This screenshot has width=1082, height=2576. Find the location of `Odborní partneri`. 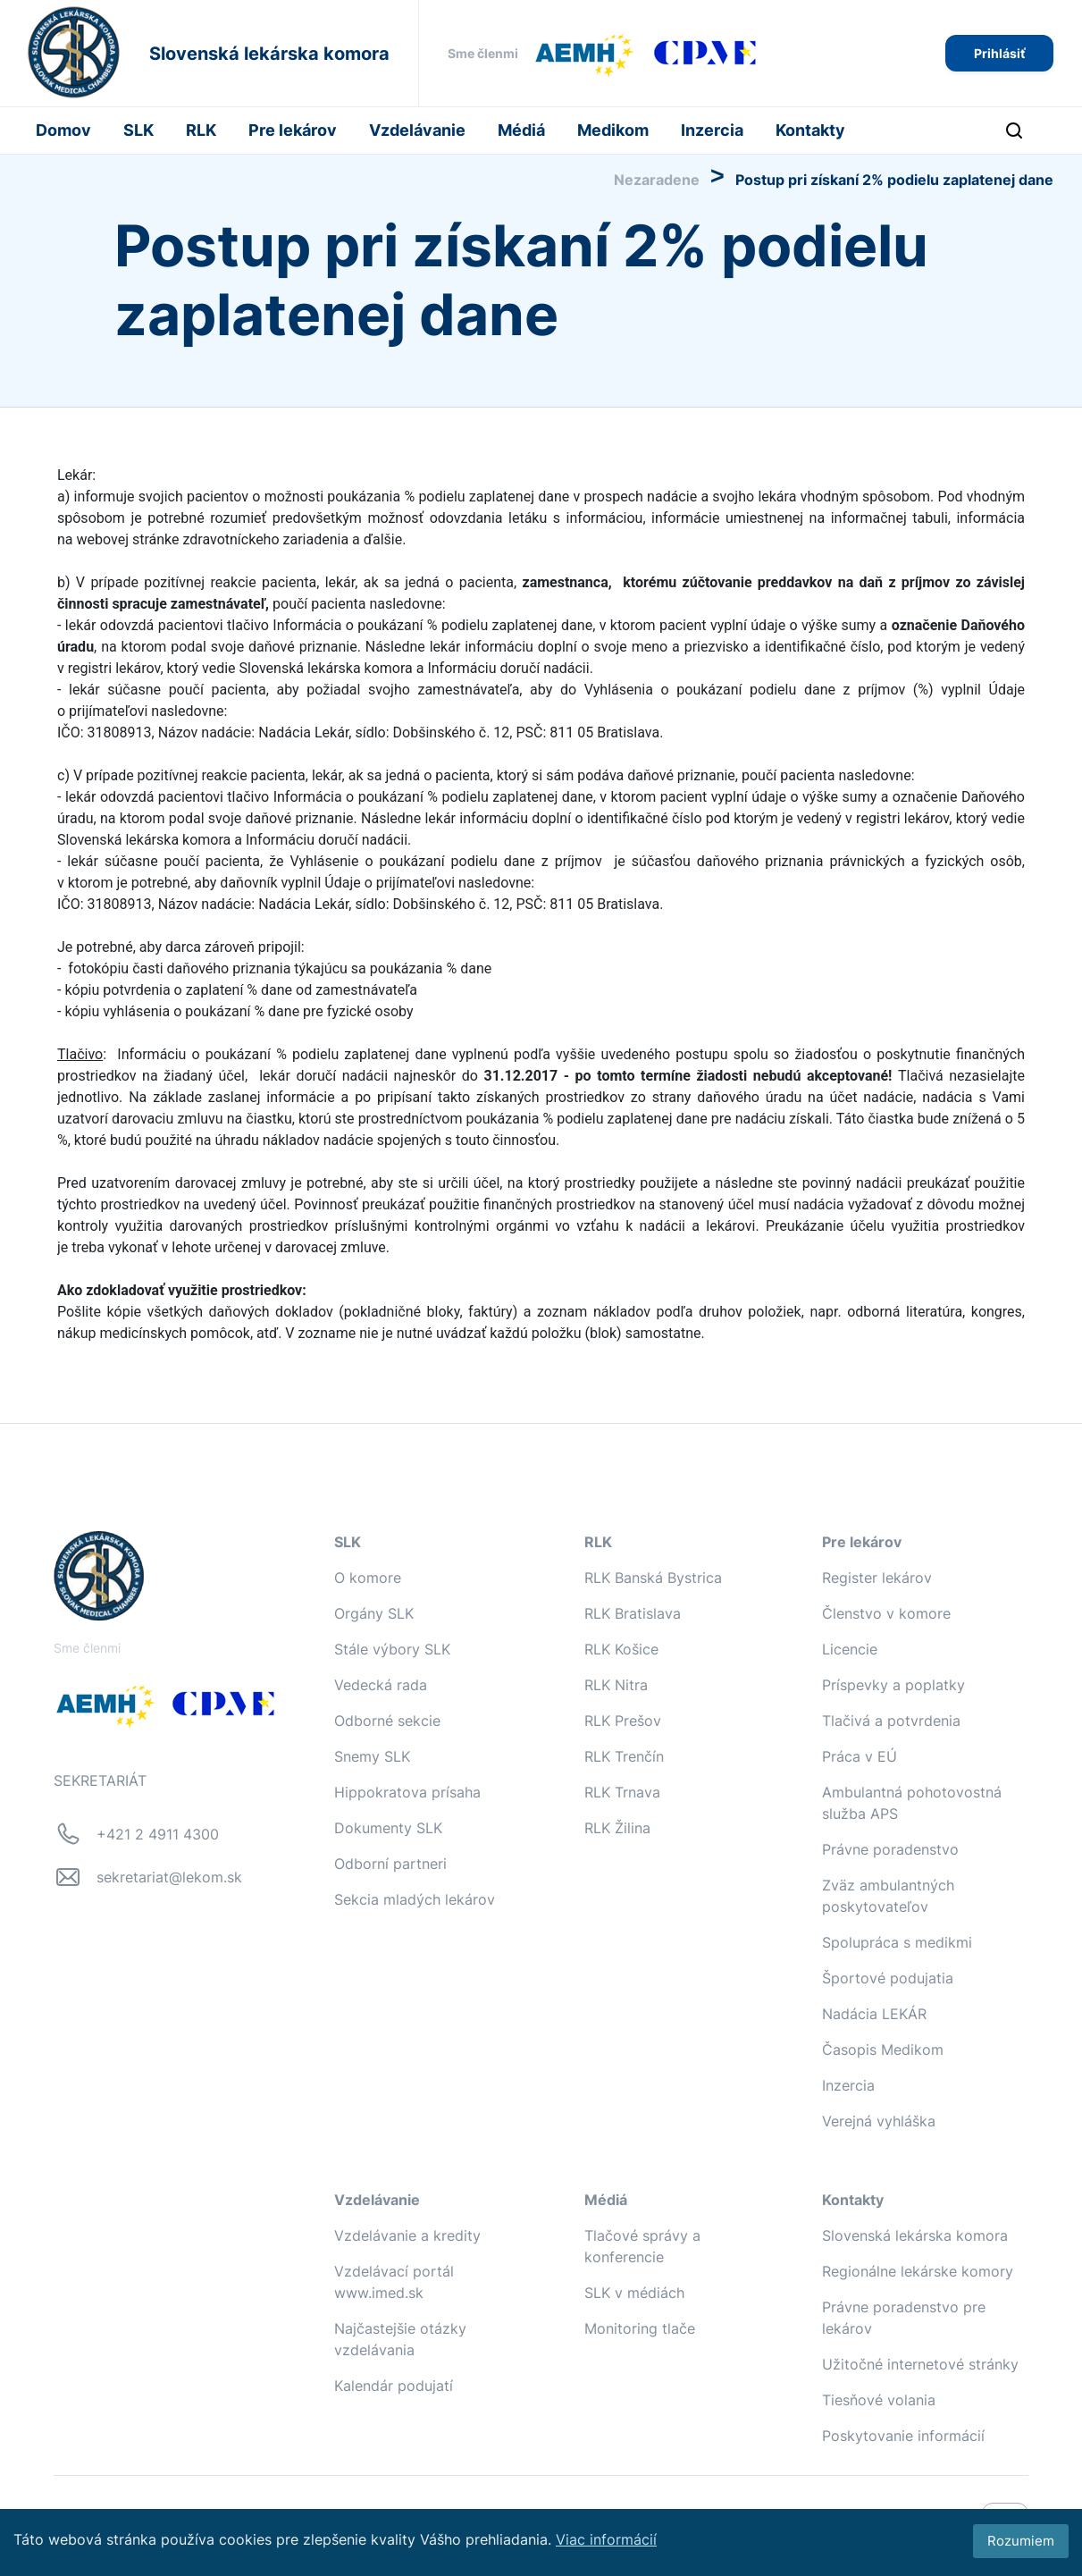

Odborní partneri is located at coordinates (390, 1864).